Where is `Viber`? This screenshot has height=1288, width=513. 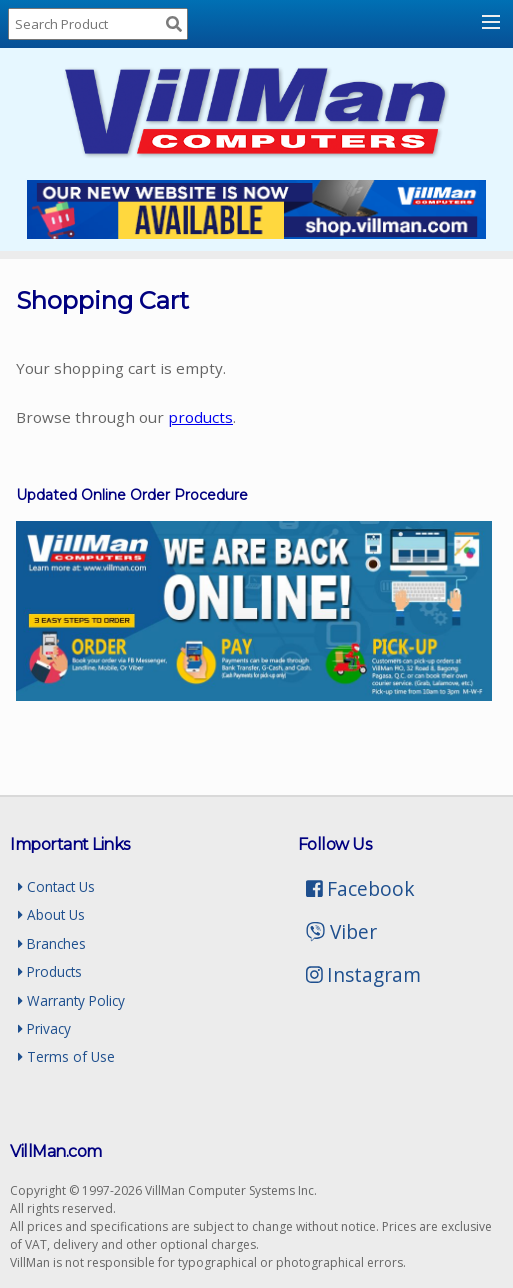 Viber is located at coordinates (341, 931).